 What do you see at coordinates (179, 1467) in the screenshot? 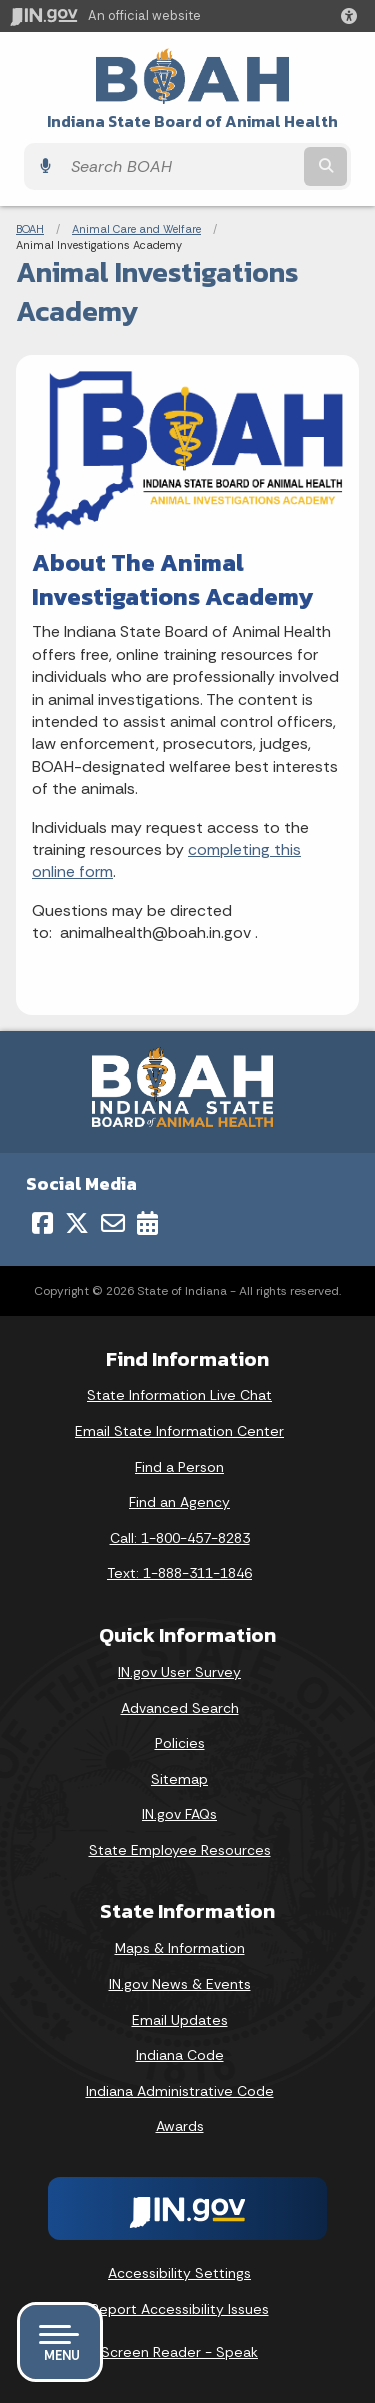
I see `Find a Person` at bounding box center [179, 1467].